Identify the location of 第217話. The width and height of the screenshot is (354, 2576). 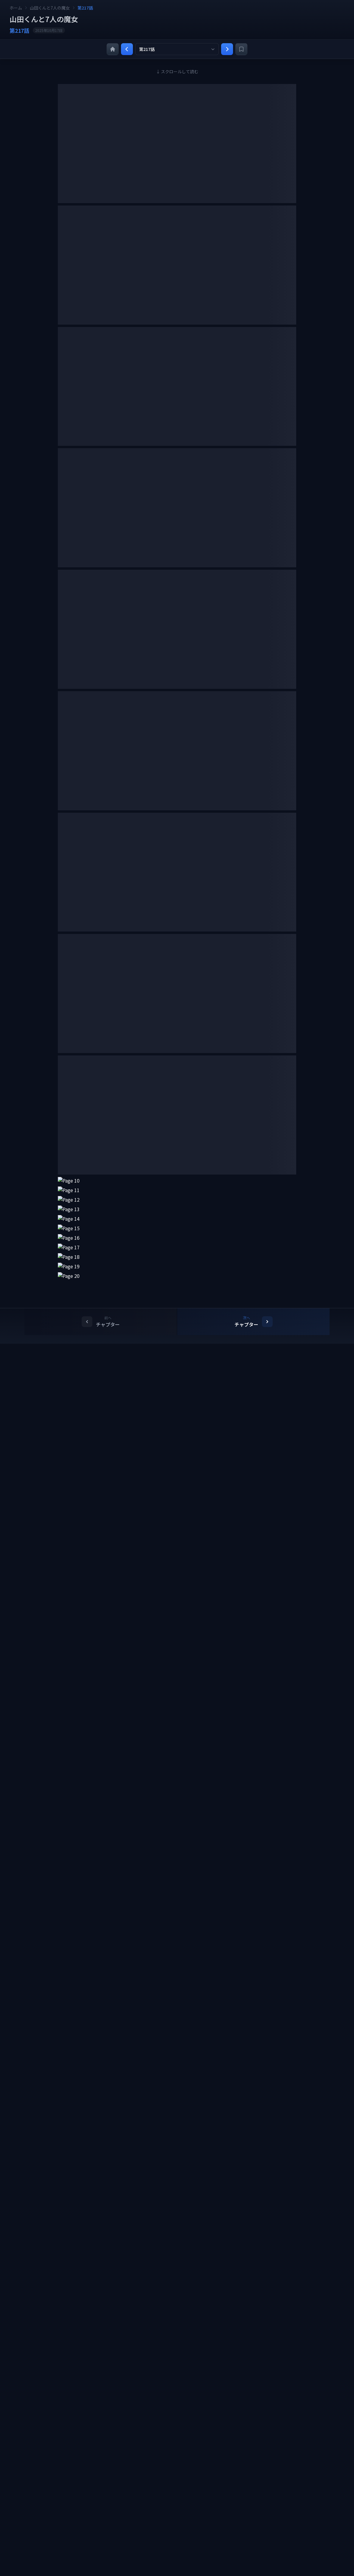
(85, 8).